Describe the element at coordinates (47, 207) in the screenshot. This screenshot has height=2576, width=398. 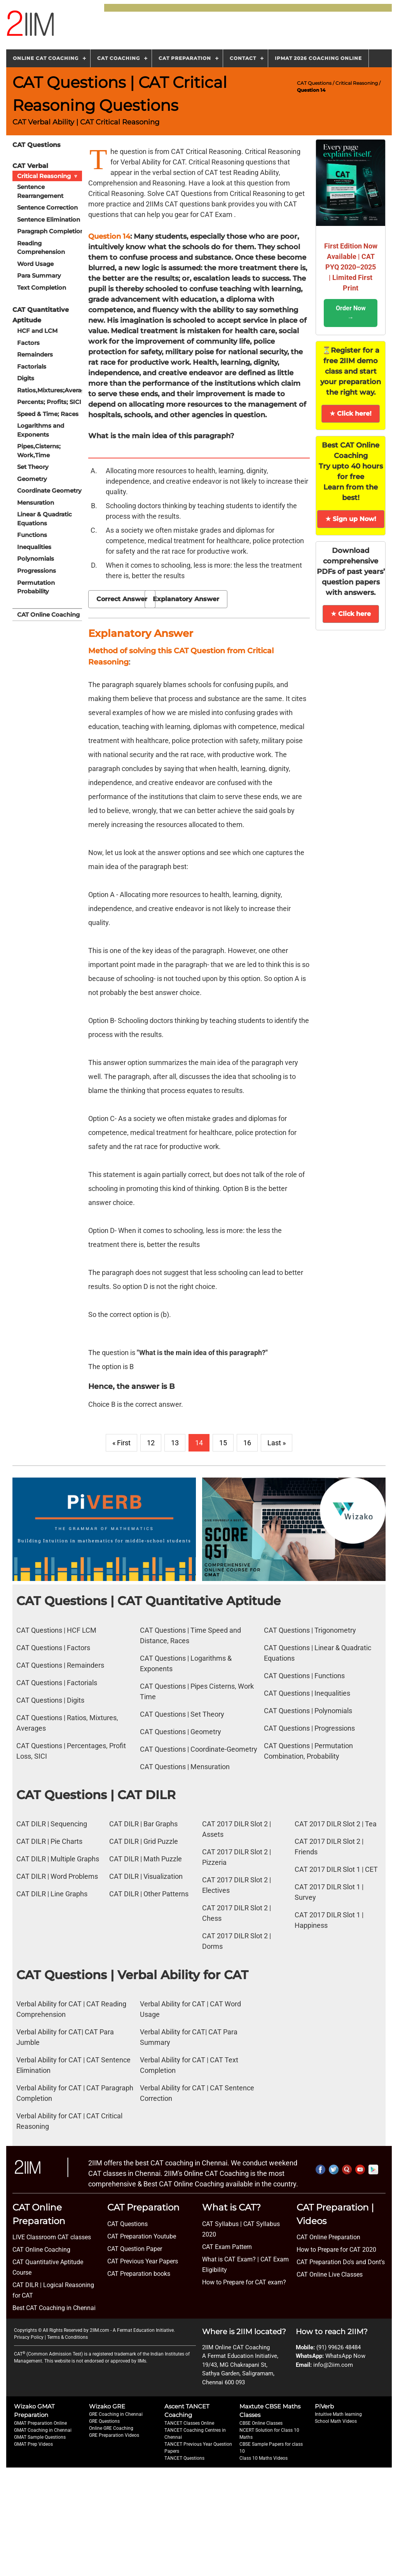
I see `Sentence Correction` at that location.